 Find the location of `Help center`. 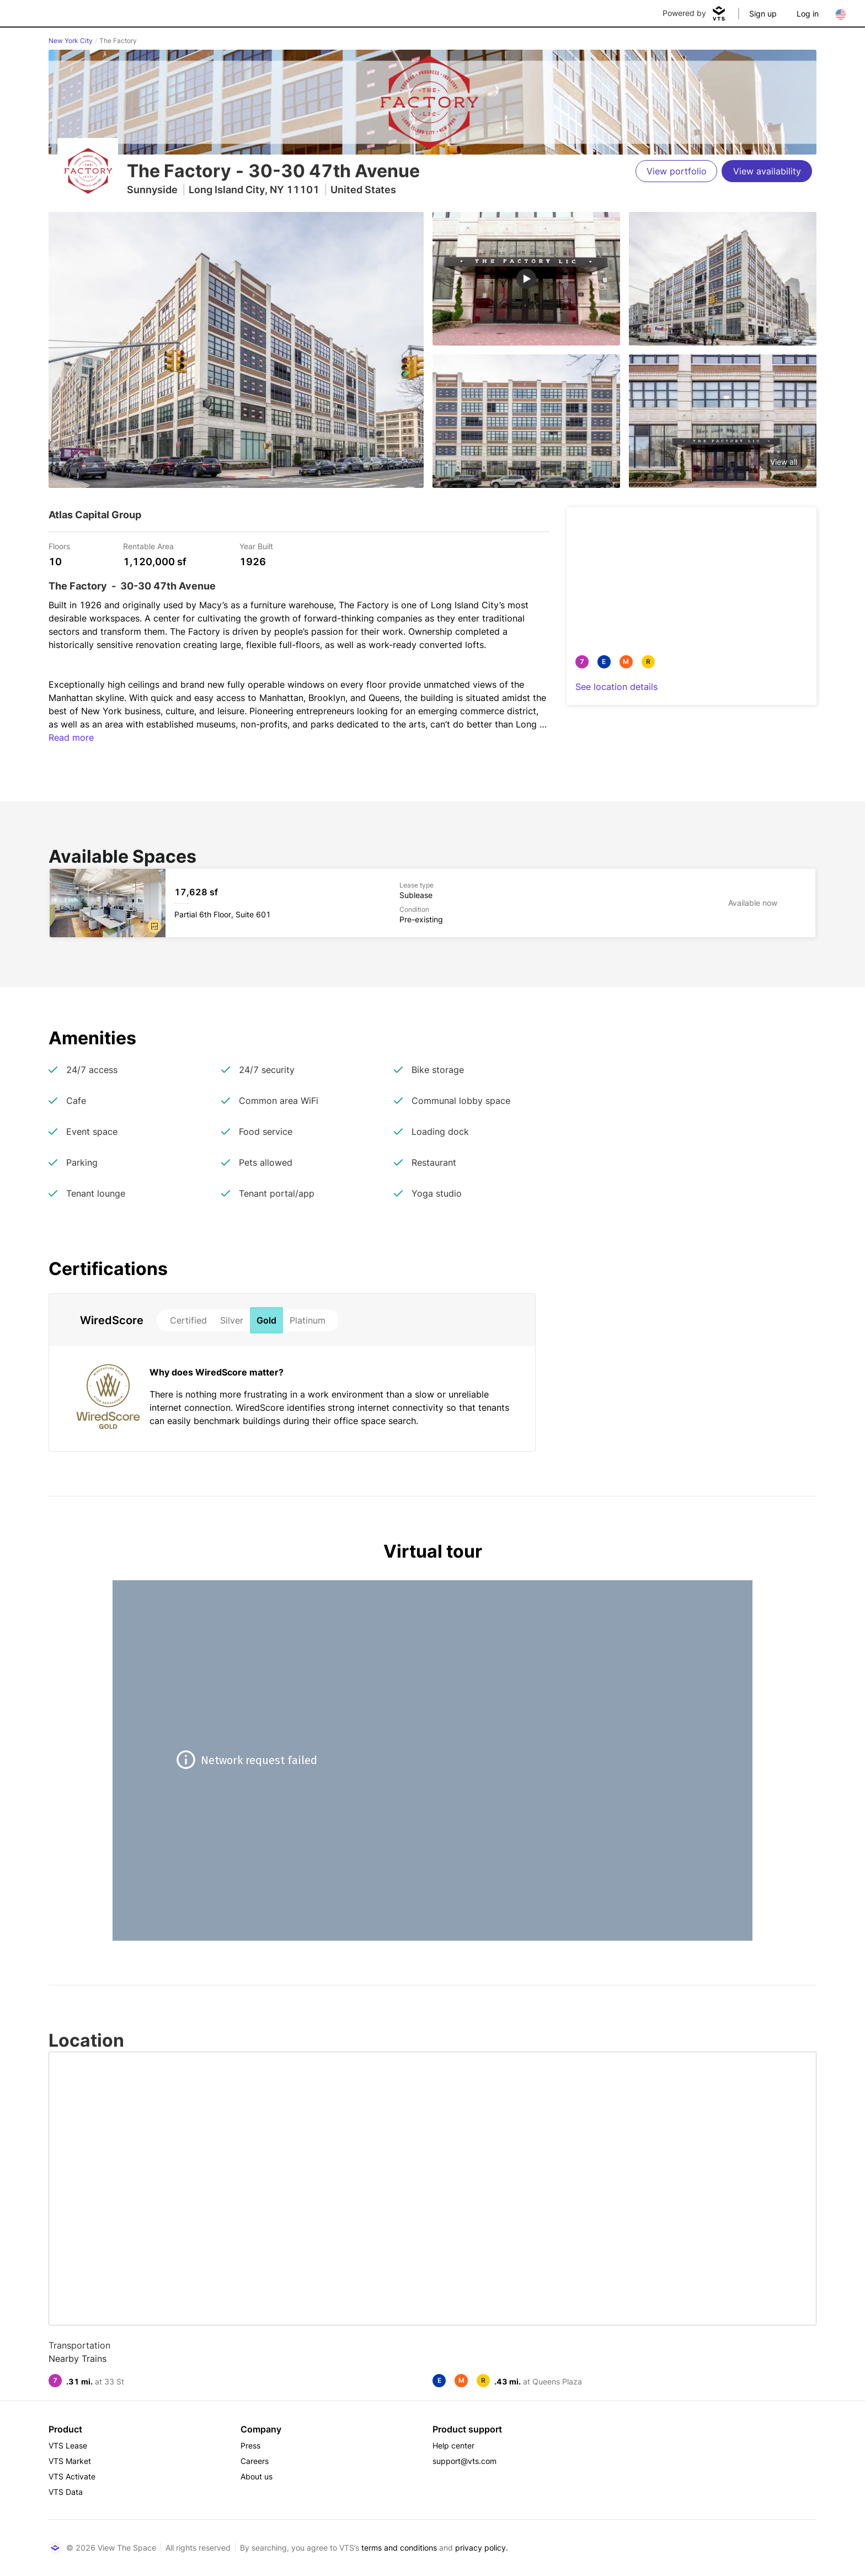

Help center is located at coordinates (453, 2445).